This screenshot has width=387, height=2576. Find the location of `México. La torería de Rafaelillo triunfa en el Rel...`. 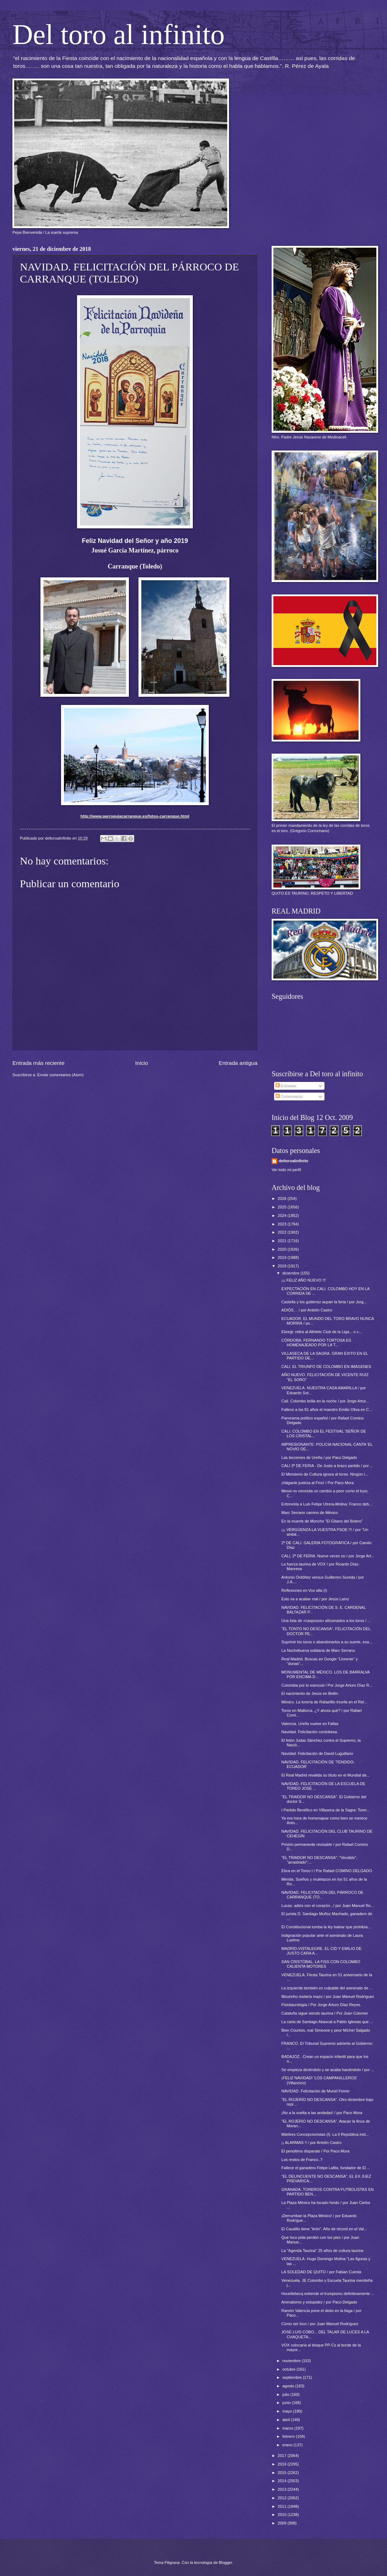

México. La torería de Rafaelillo triunfa en el Rel... is located at coordinates (324, 1702).